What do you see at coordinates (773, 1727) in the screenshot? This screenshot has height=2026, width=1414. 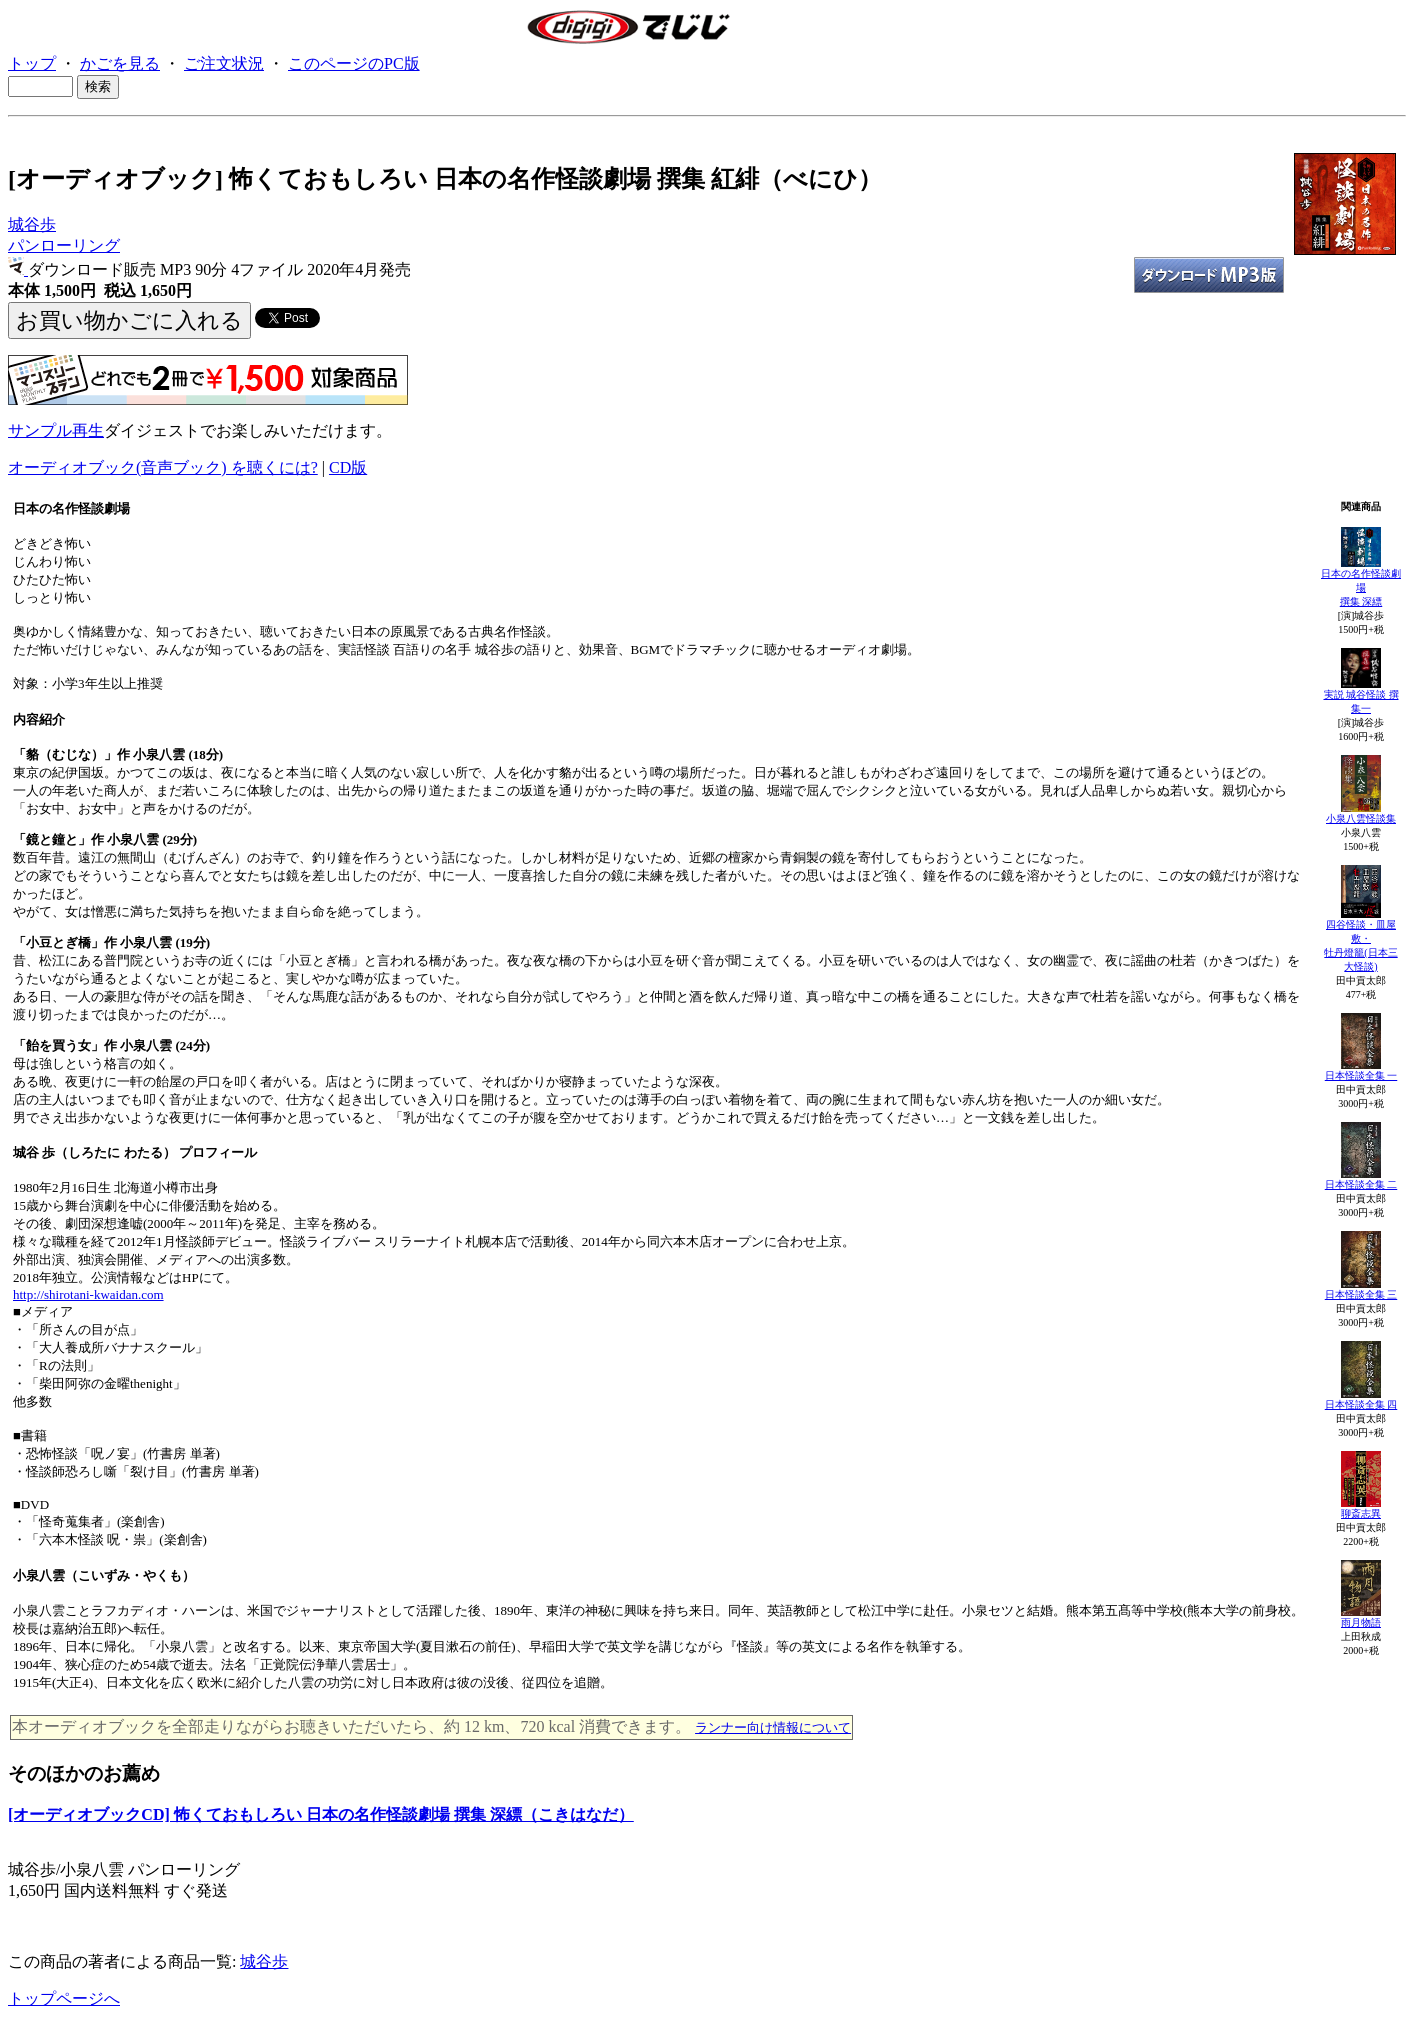 I see `ランナー向け情報について` at bounding box center [773, 1727].